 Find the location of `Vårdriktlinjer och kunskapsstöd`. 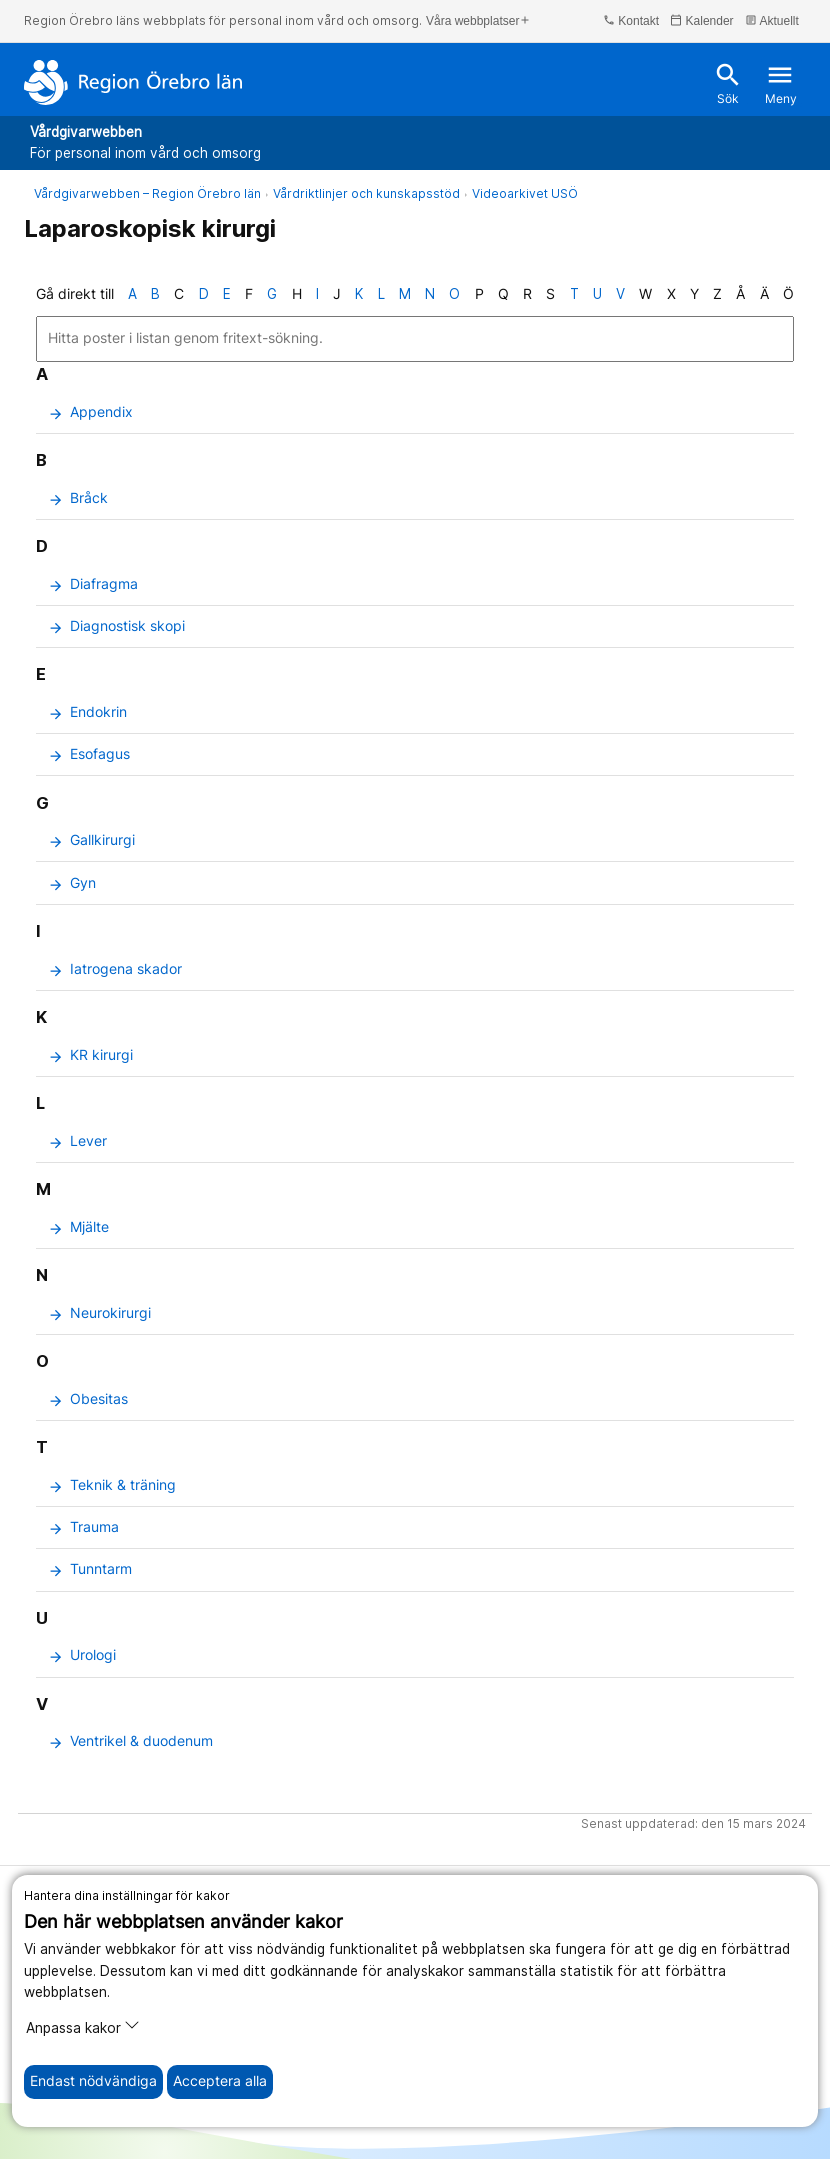

Vårdriktlinjer och kunskapsstöd is located at coordinates (366, 193).